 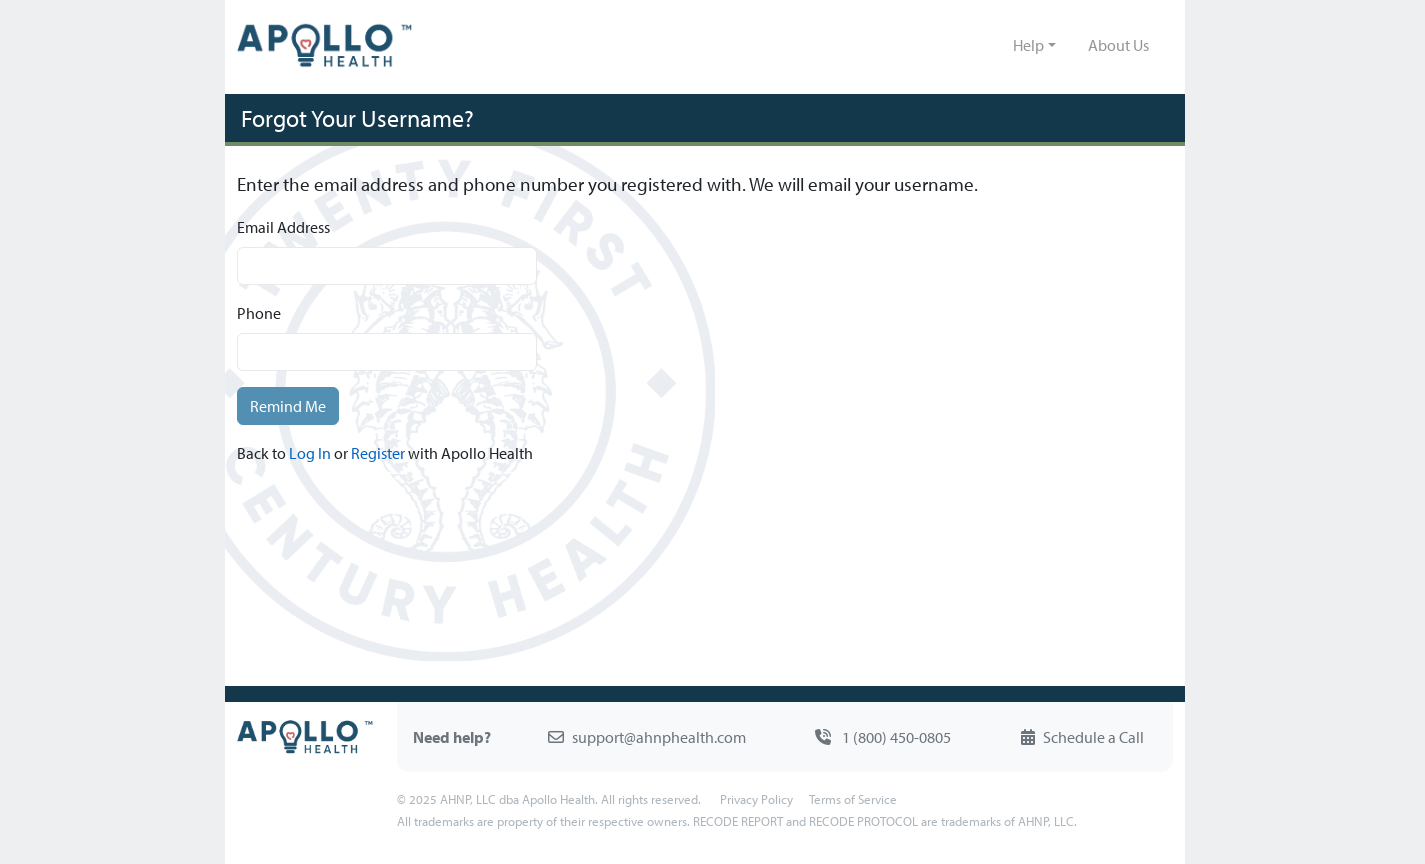 I want to click on Log In, so click(x=310, y=453).